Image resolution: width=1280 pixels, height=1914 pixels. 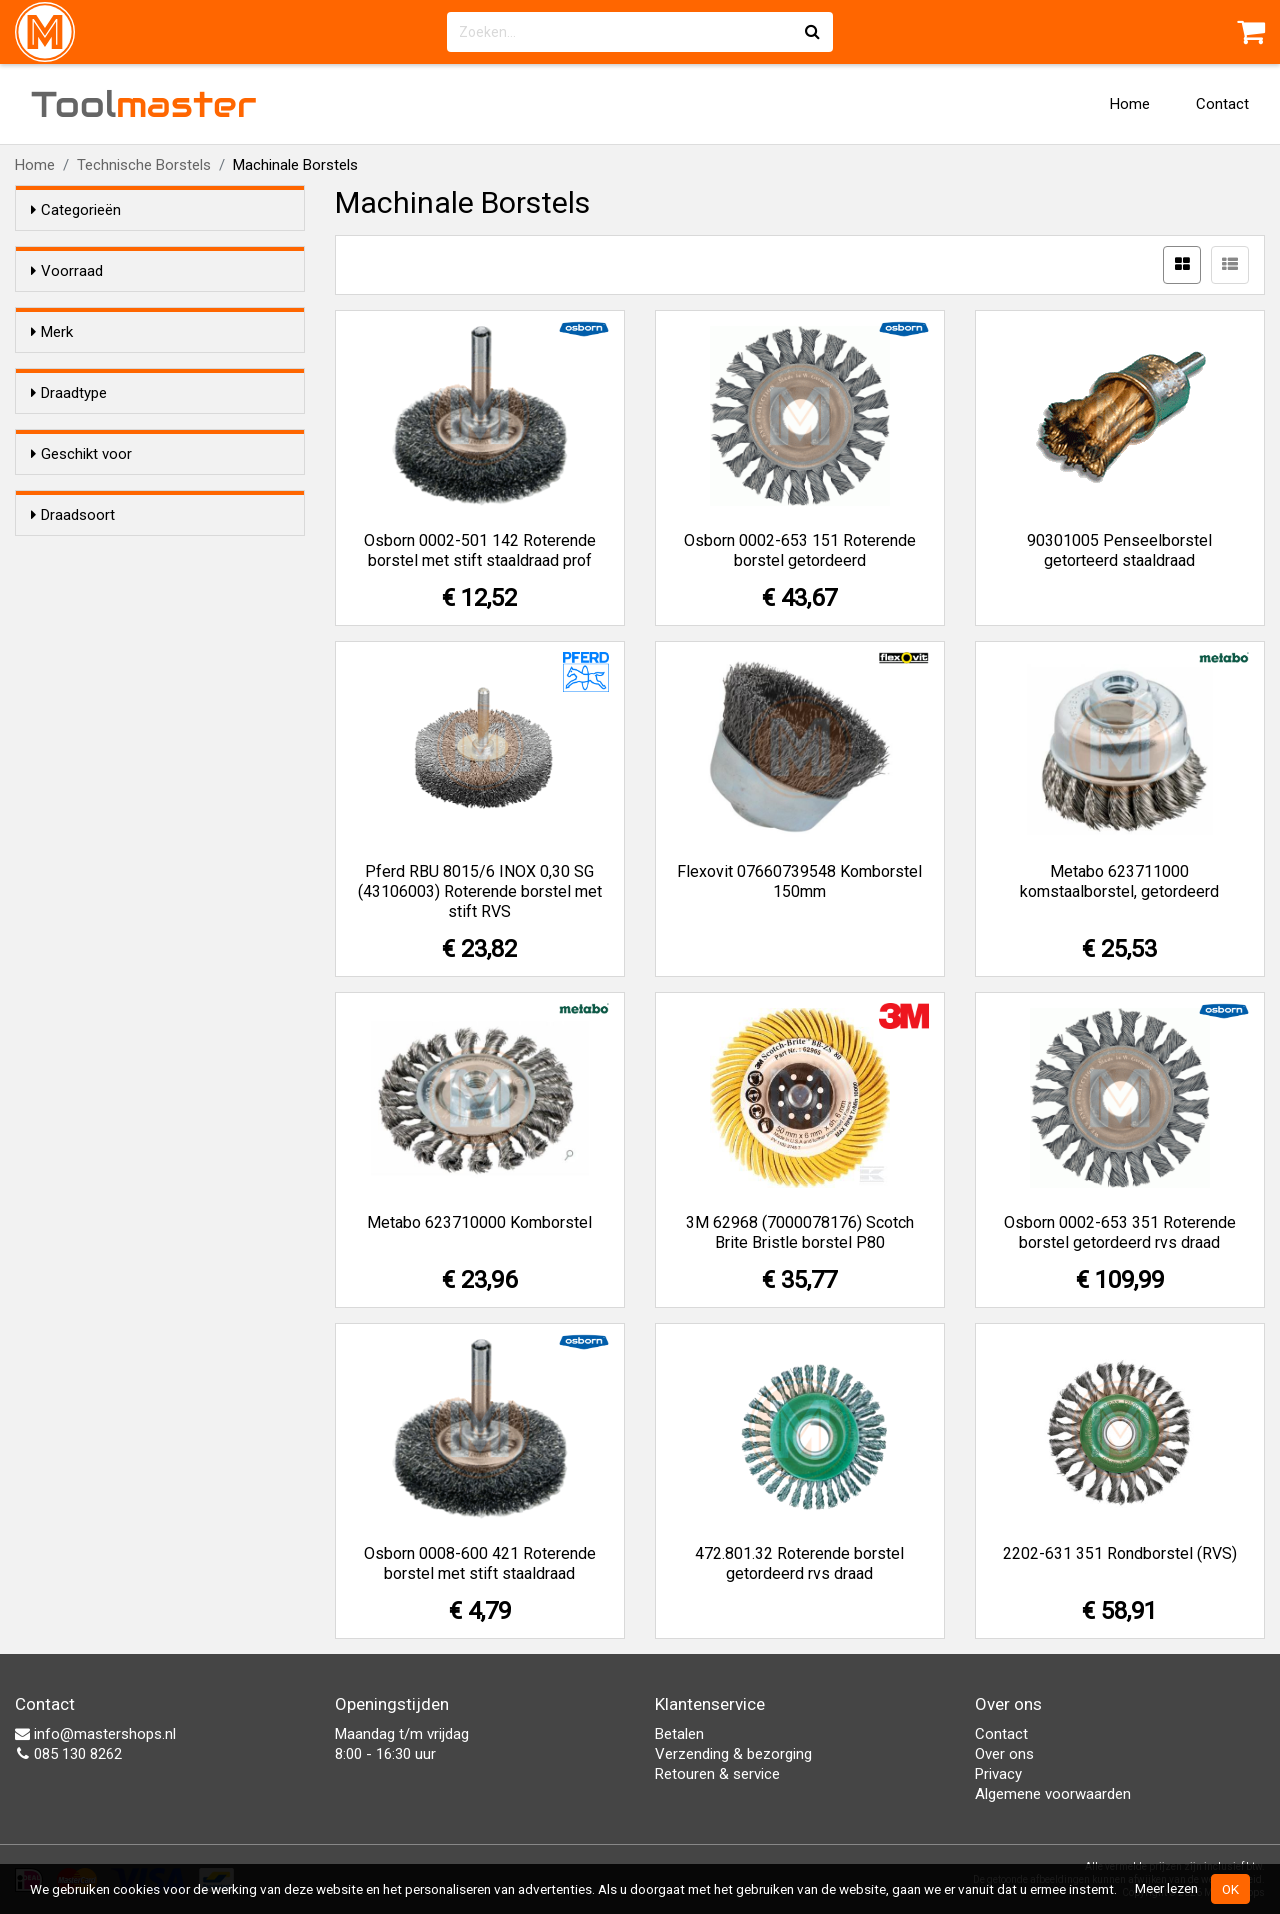 I want to click on Metabo 623711000 komstaalborstel, getordeerd, so click(x=1119, y=881).